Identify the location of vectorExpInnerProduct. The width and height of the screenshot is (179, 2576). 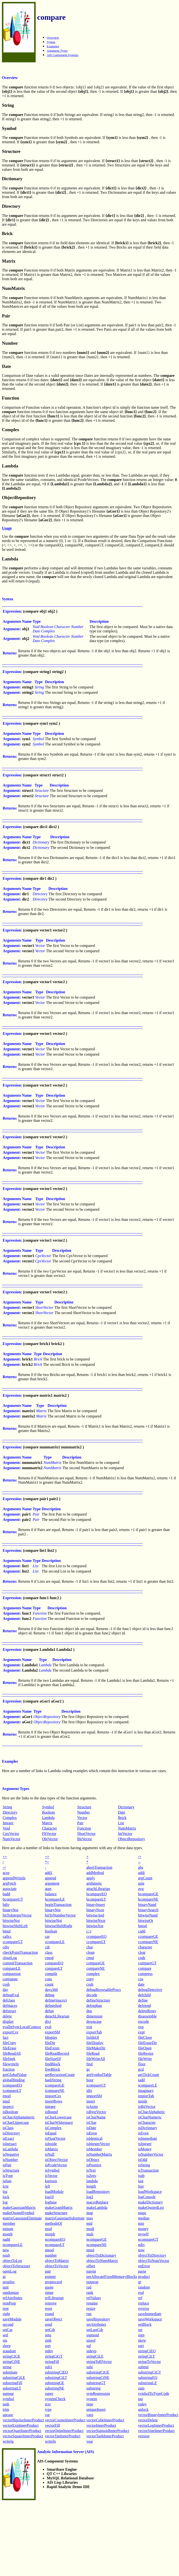
(21, 2425).